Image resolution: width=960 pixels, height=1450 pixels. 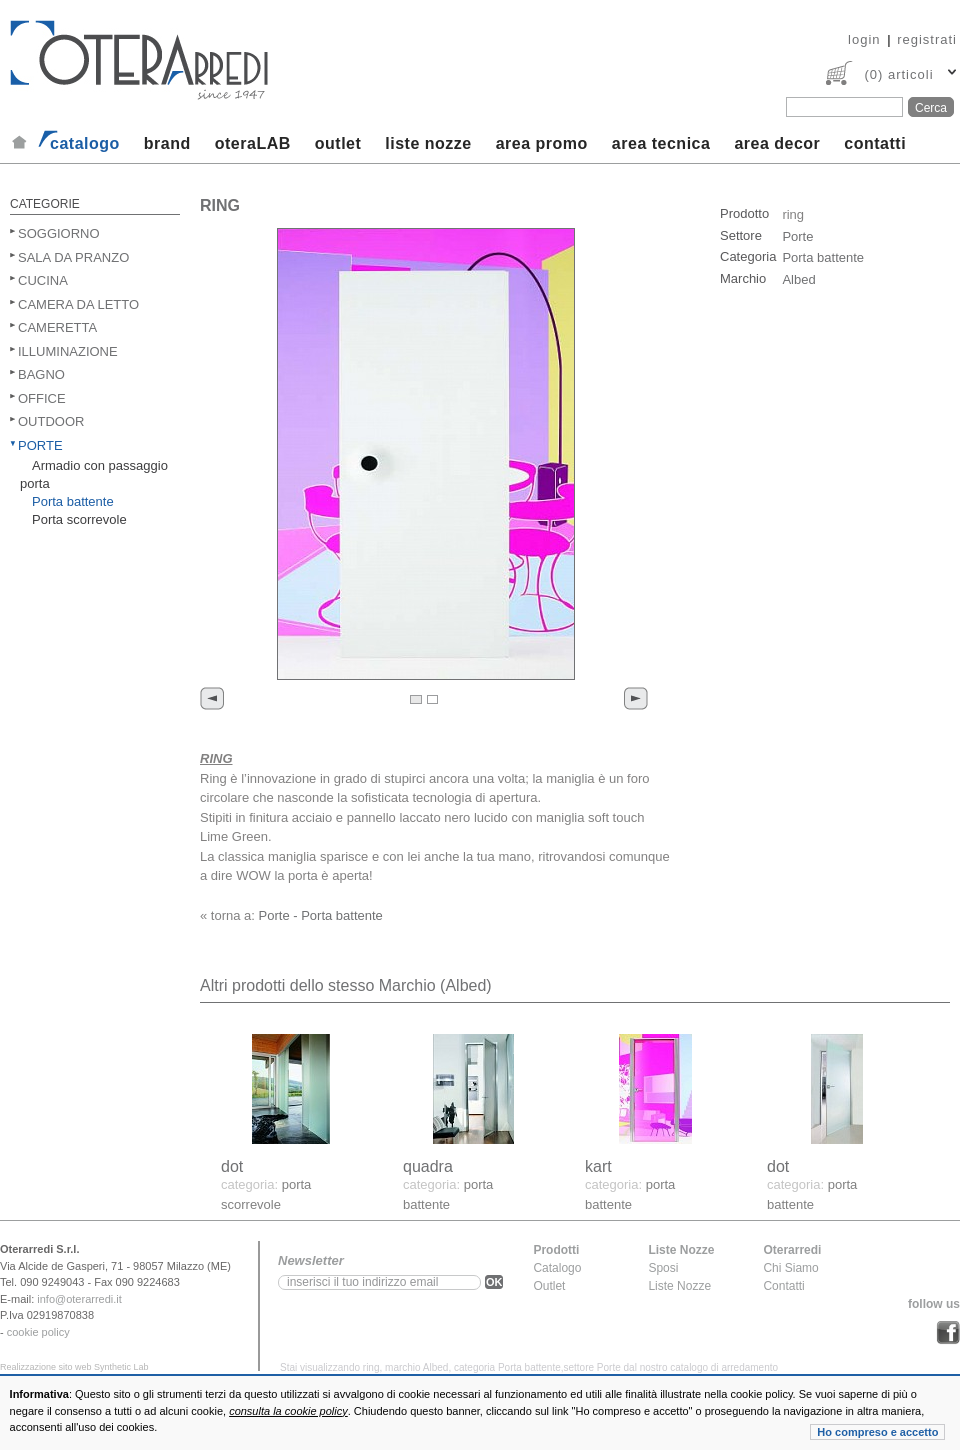 I want to click on cookie policy, so click(x=38, y=1332).